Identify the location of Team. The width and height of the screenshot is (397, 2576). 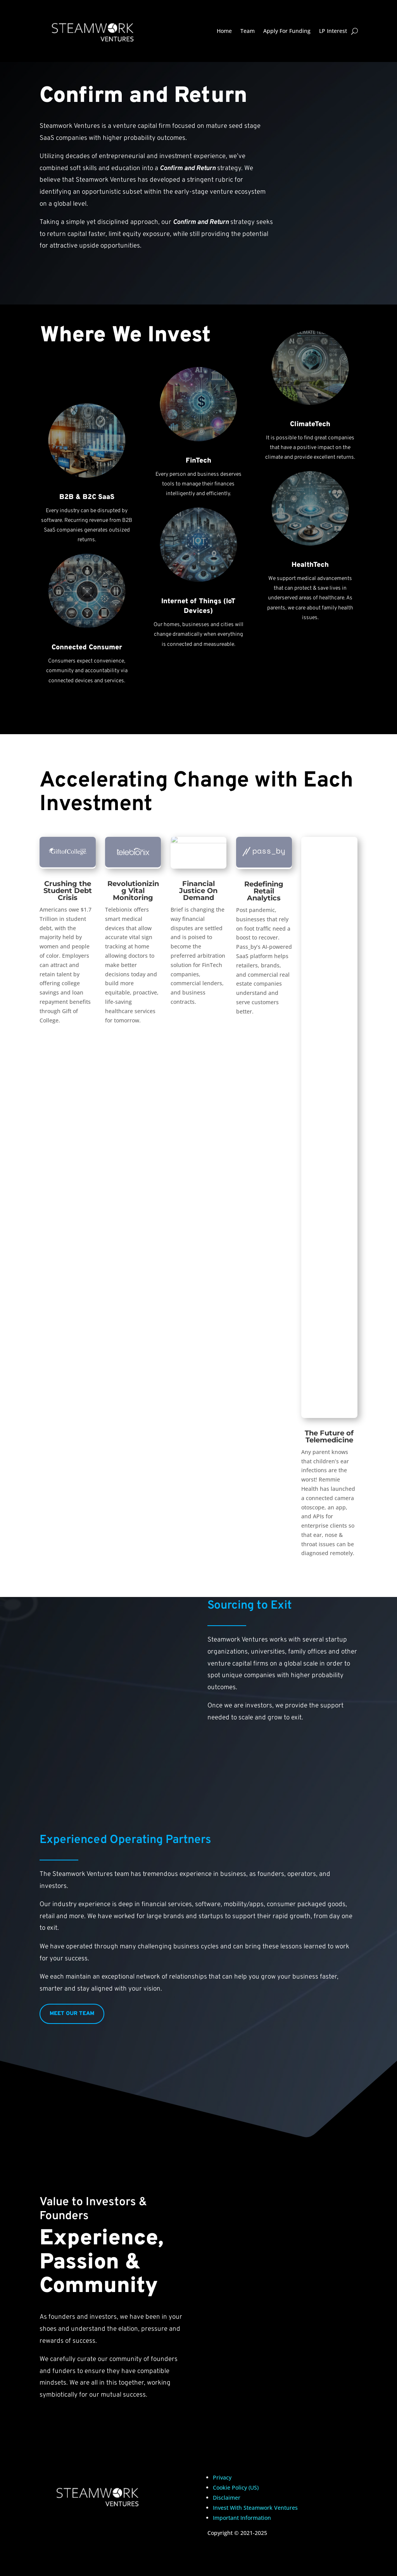
(247, 30).